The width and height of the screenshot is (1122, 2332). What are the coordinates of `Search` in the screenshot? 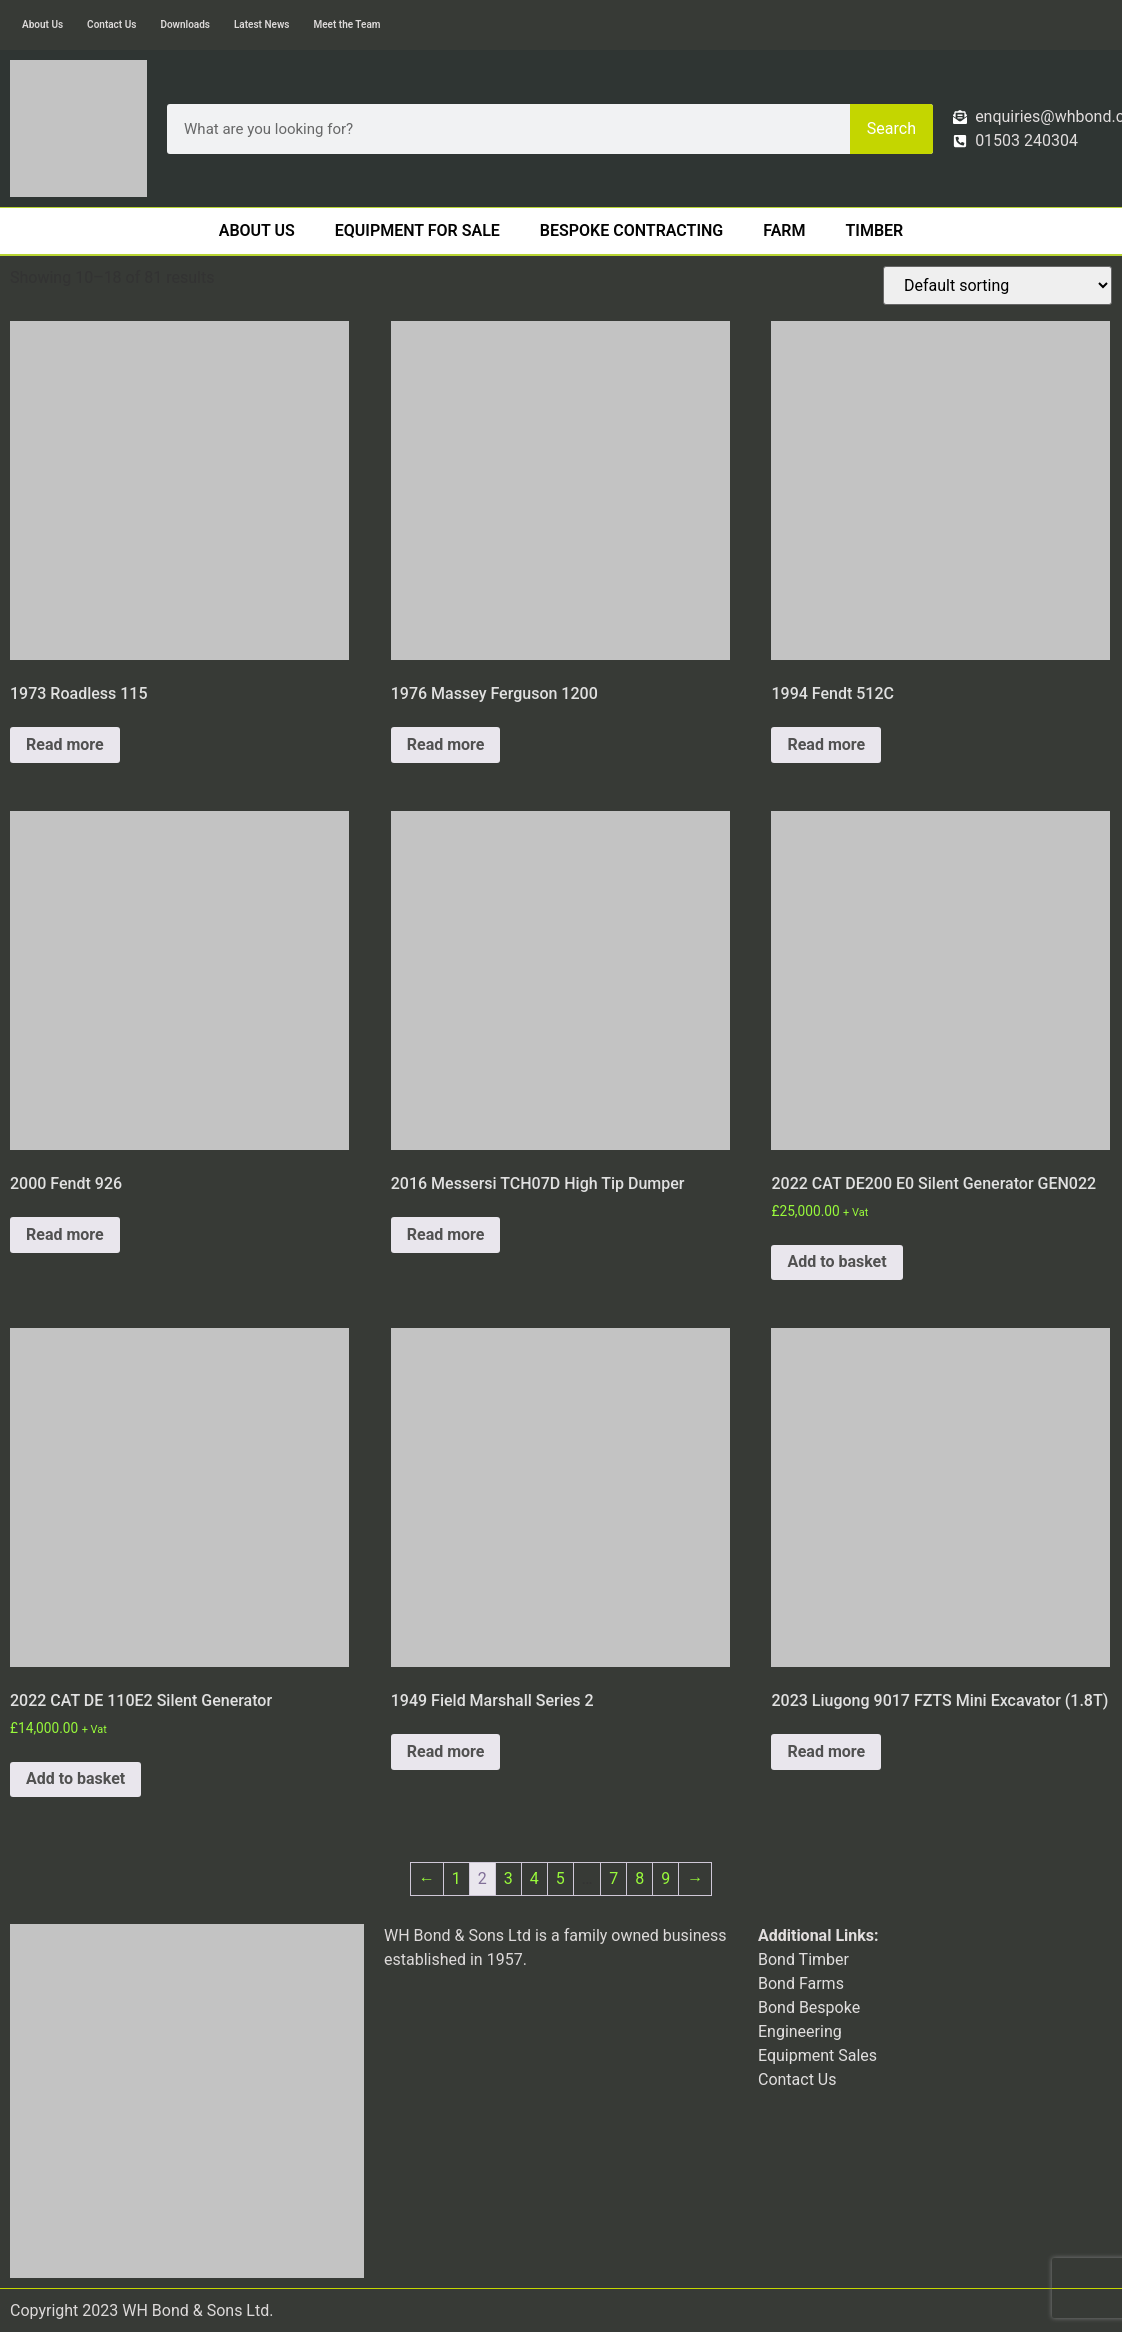 It's located at (891, 128).